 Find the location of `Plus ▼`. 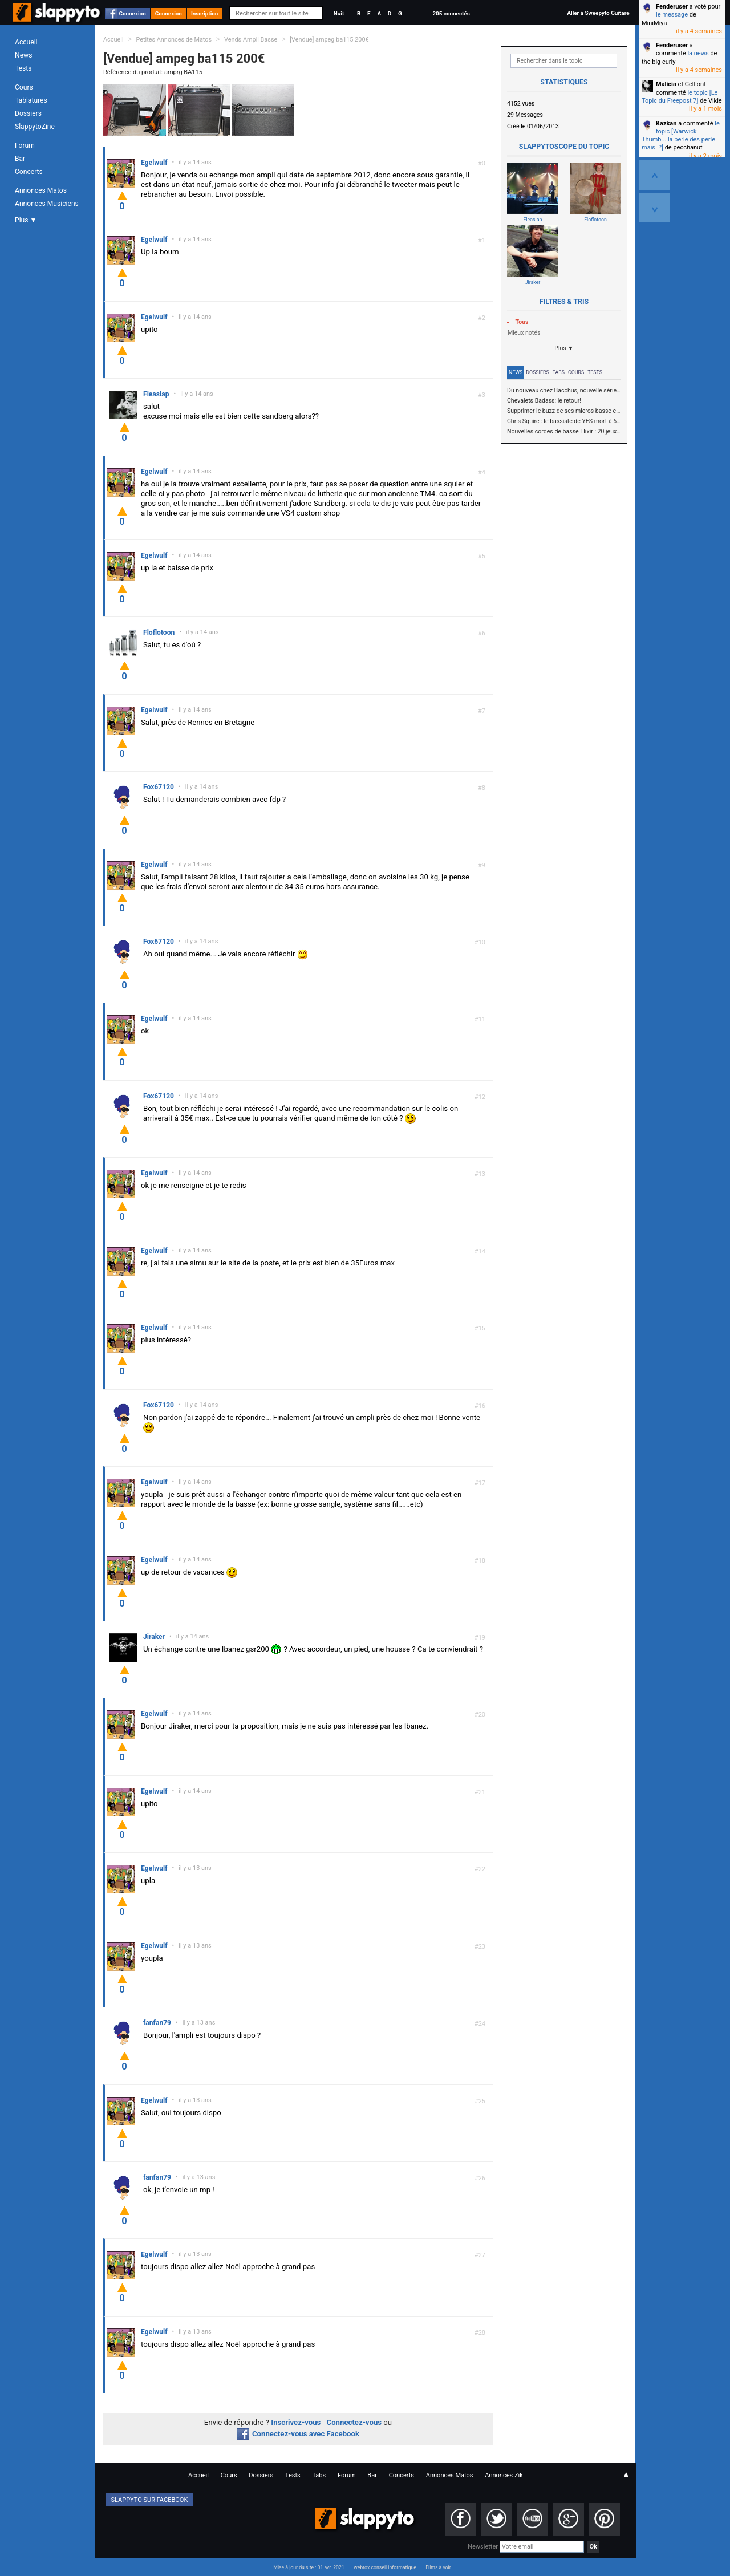

Plus ▼ is located at coordinates (25, 220).